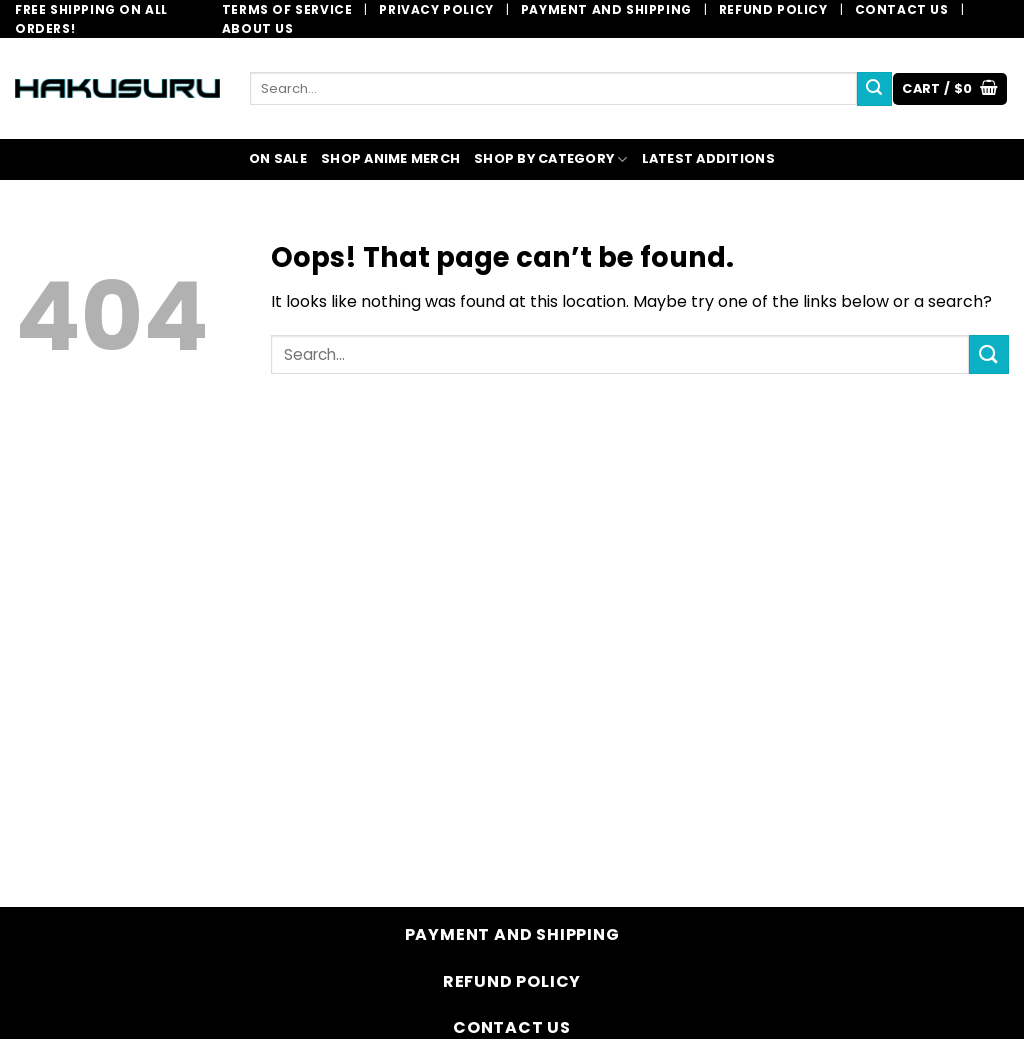 The image size is (1024, 1039). Describe the element at coordinates (874, 89) in the screenshot. I see `[Submit]` at that location.